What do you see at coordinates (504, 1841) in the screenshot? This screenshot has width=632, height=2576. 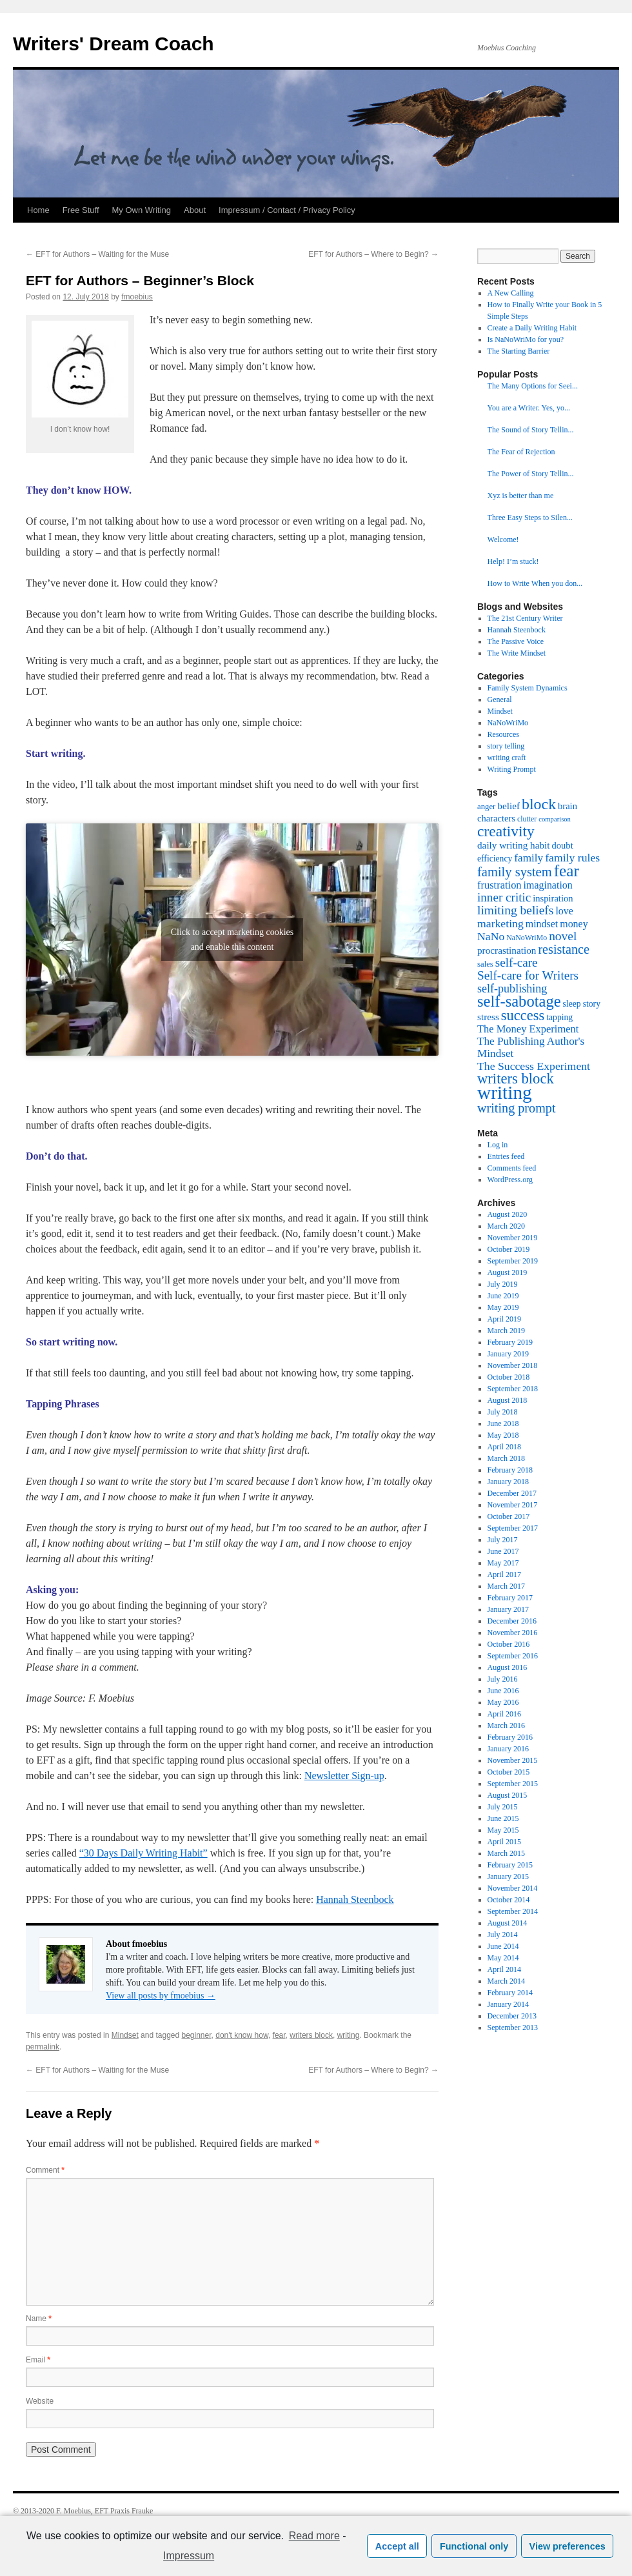 I see `April 2015` at bounding box center [504, 1841].